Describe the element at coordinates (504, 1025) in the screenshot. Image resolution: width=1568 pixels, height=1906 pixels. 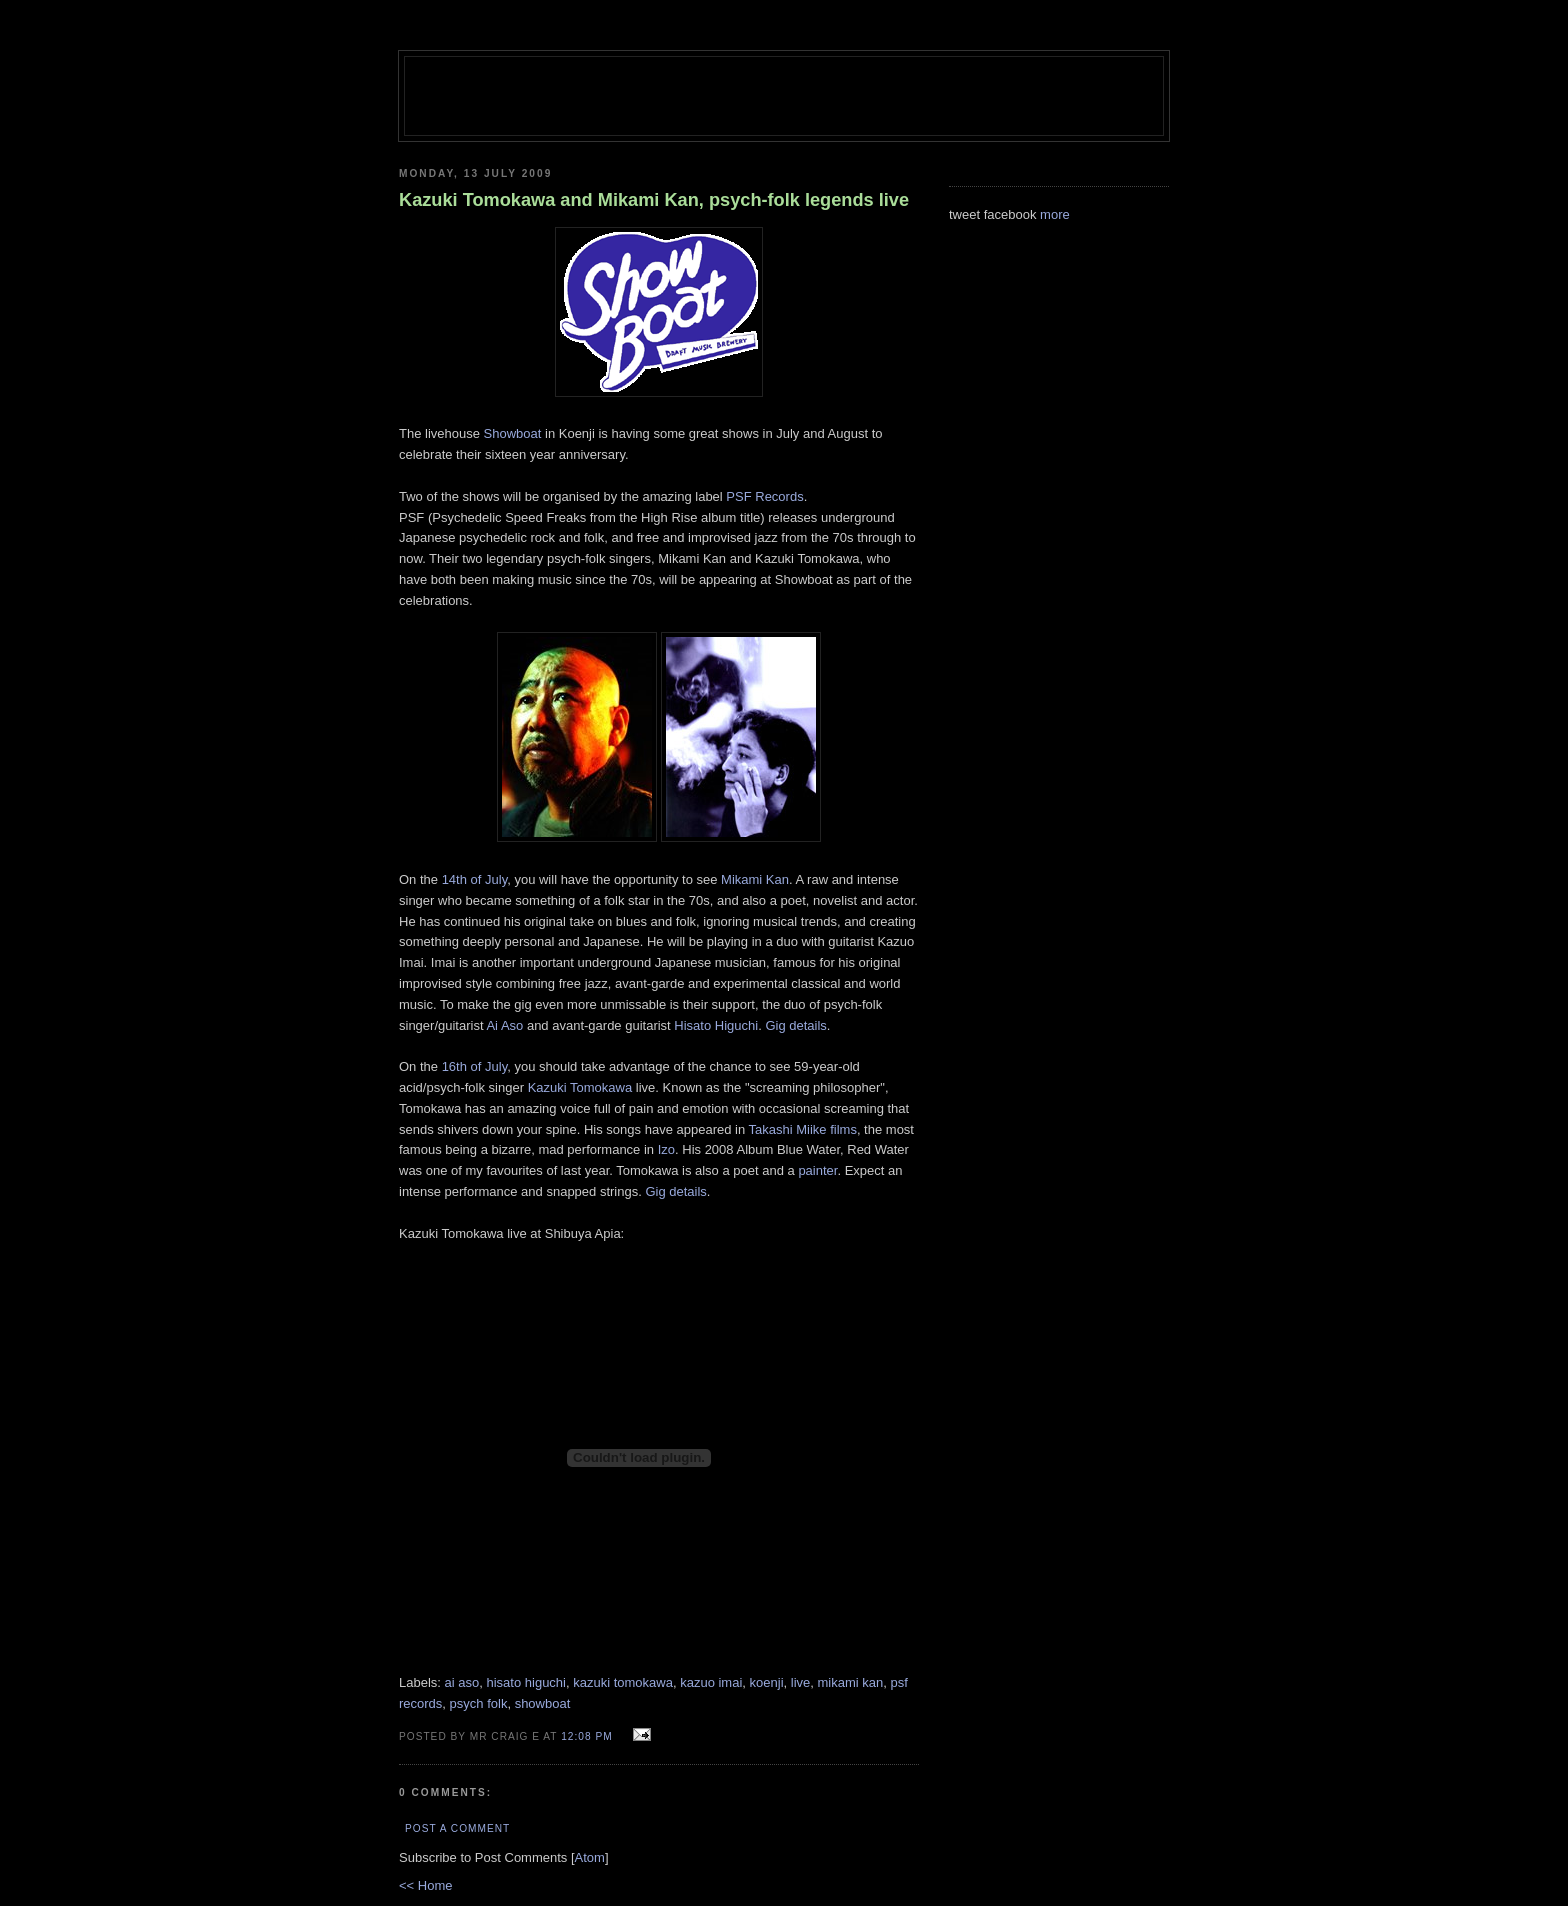
I see `Ai Aso` at that location.